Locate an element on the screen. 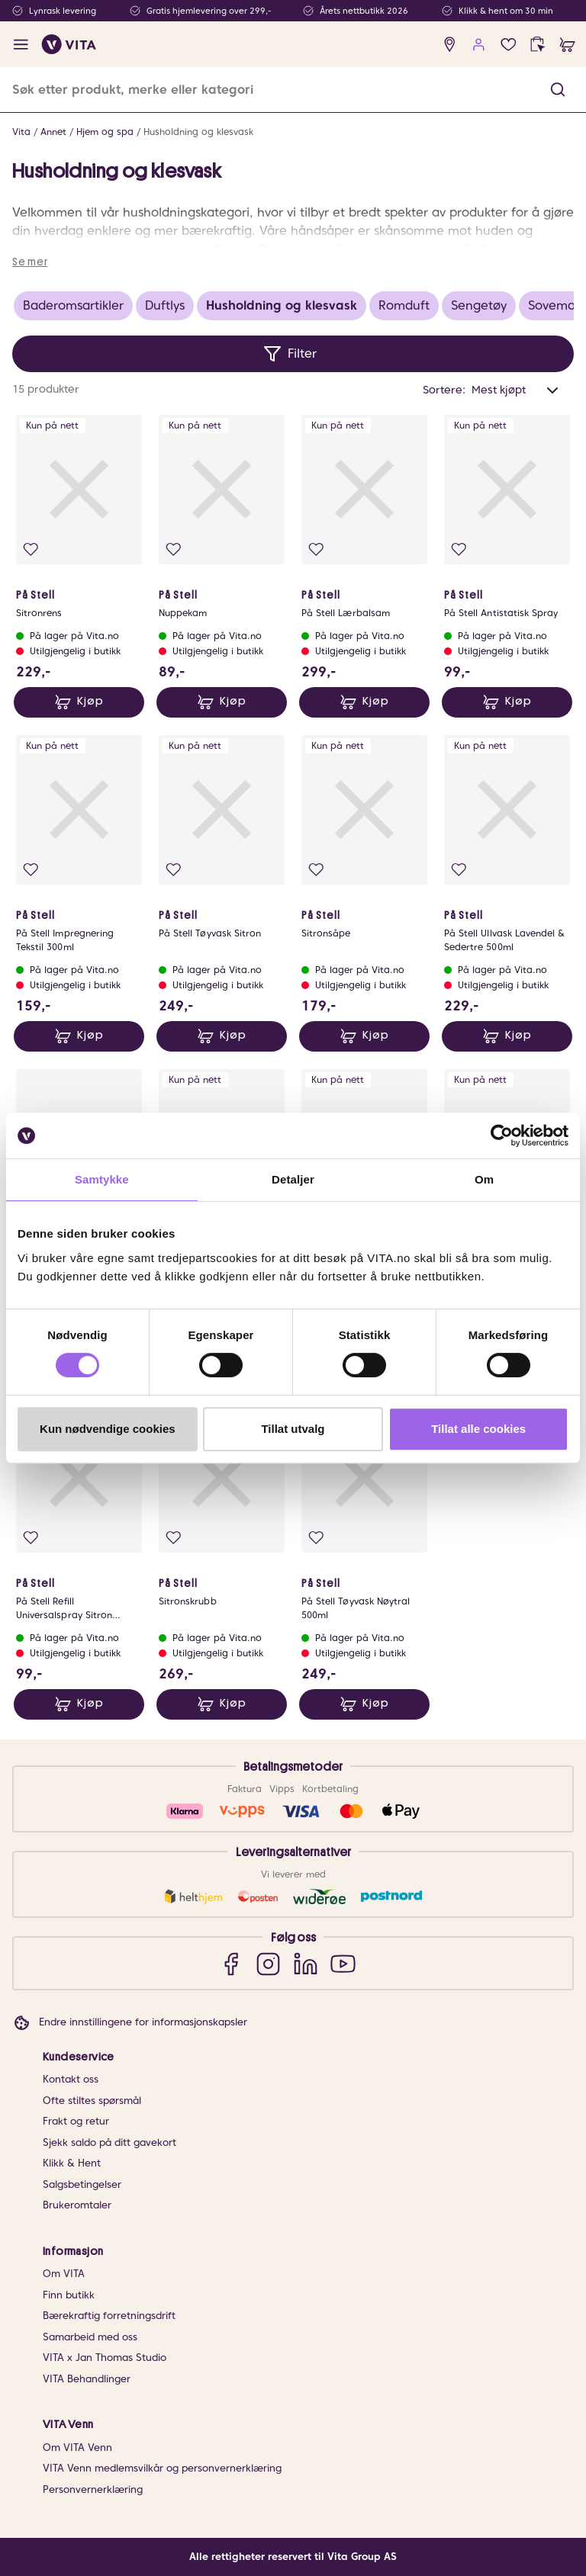 The width and height of the screenshot is (586, 2576). Ofte stiltes spørsmål is located at coordinates (92, 2100).